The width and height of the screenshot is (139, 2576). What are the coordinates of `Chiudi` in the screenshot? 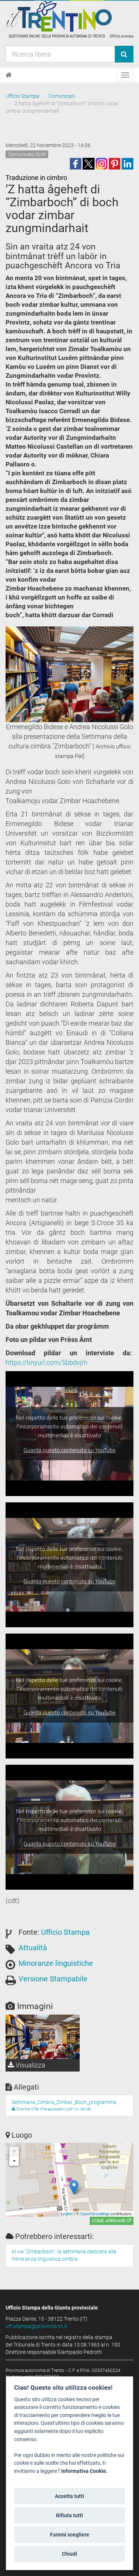 It's located at (69, 2554).